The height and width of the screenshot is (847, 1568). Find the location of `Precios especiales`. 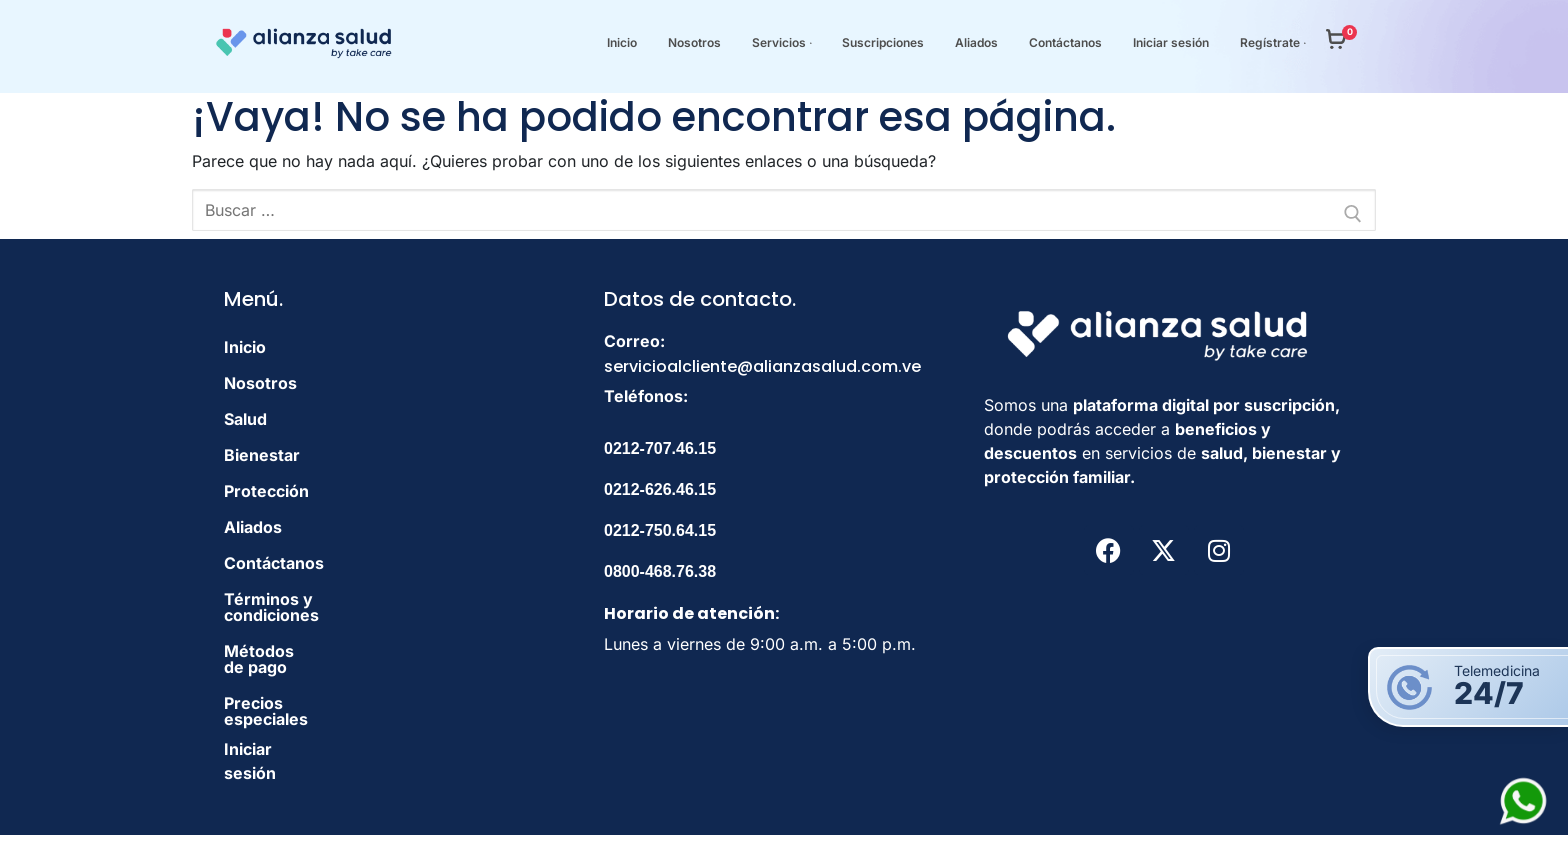

Precios especiales is located at coordinates (297, 671).